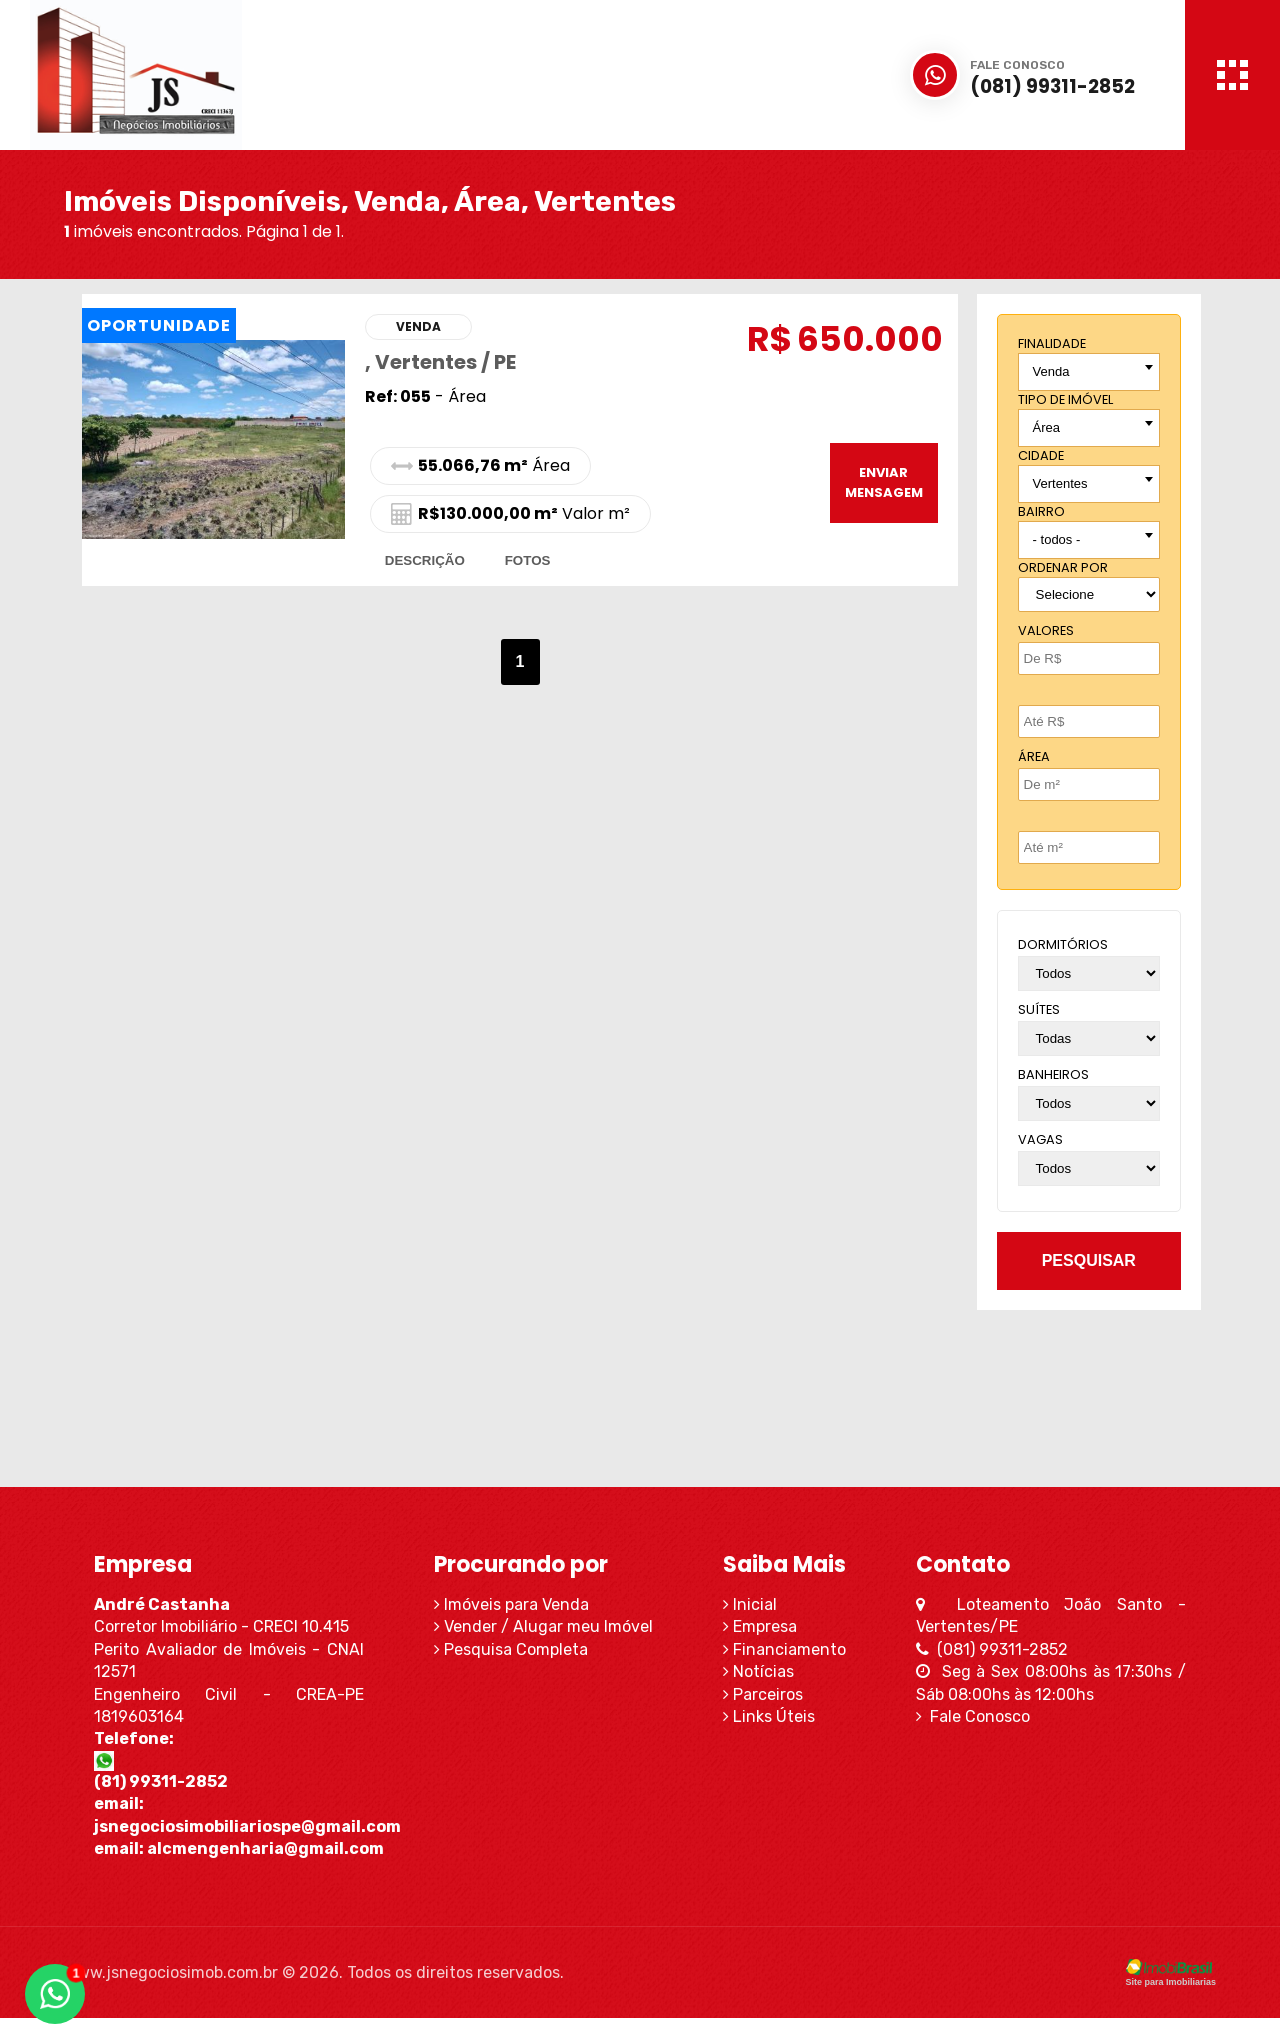 This screenshot has width=1280, height=2039. What do you see at coordinates (505, 1604) in the screenshot?
I see `Imóveis para Venda` at bounding box center [505, 1604].